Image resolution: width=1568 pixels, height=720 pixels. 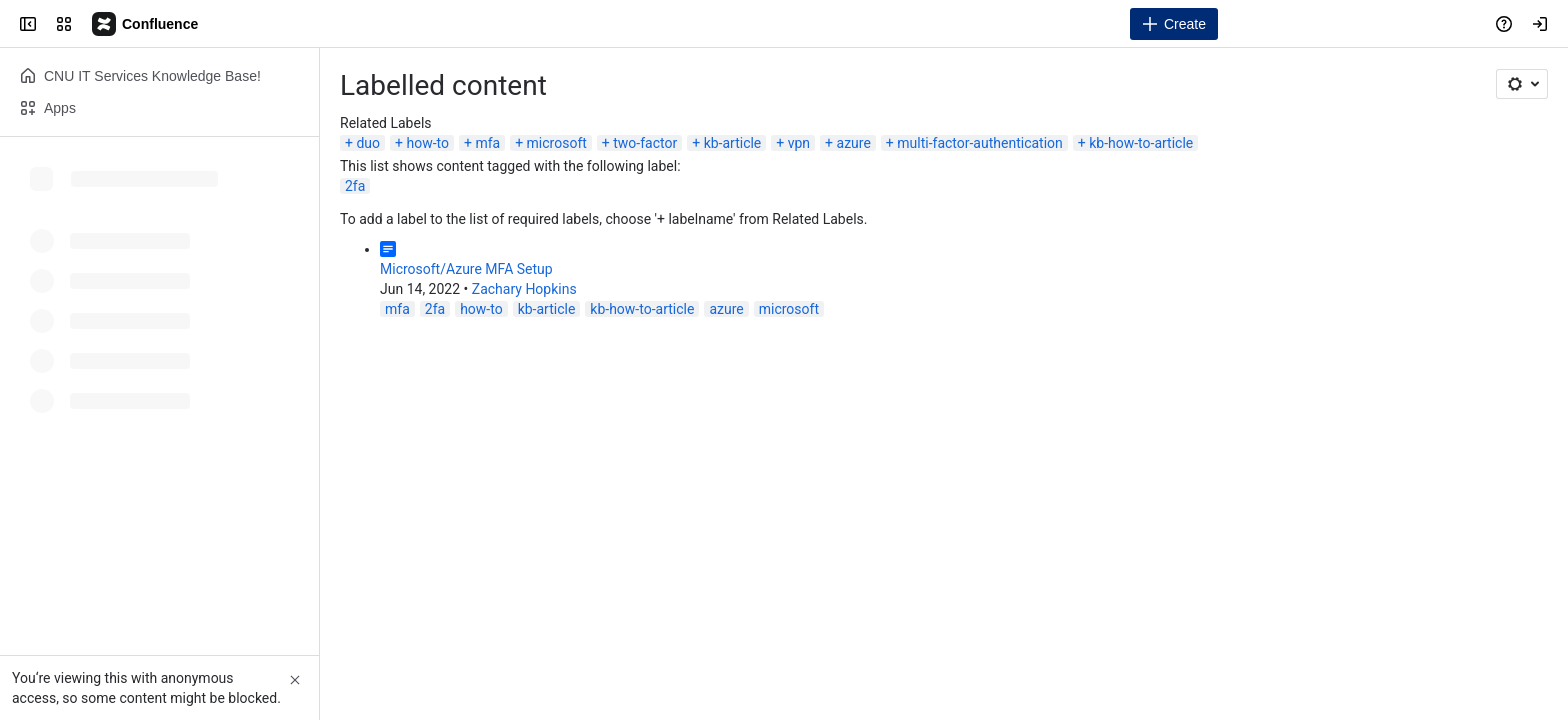 What do you see at coordinates (355, 186) in the screenshot?
I see `2fa` at bounding box center [355, 186].